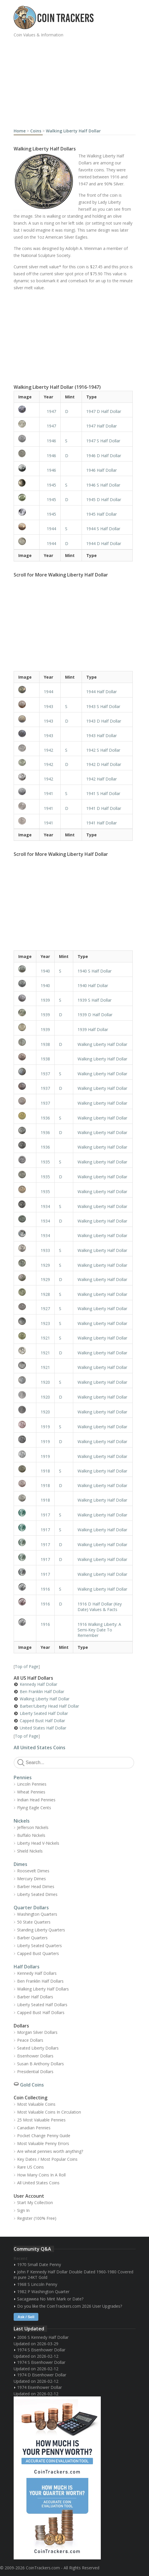  I want to click on Barber/Liberty Head Half Dollar, so click(49, 1706).